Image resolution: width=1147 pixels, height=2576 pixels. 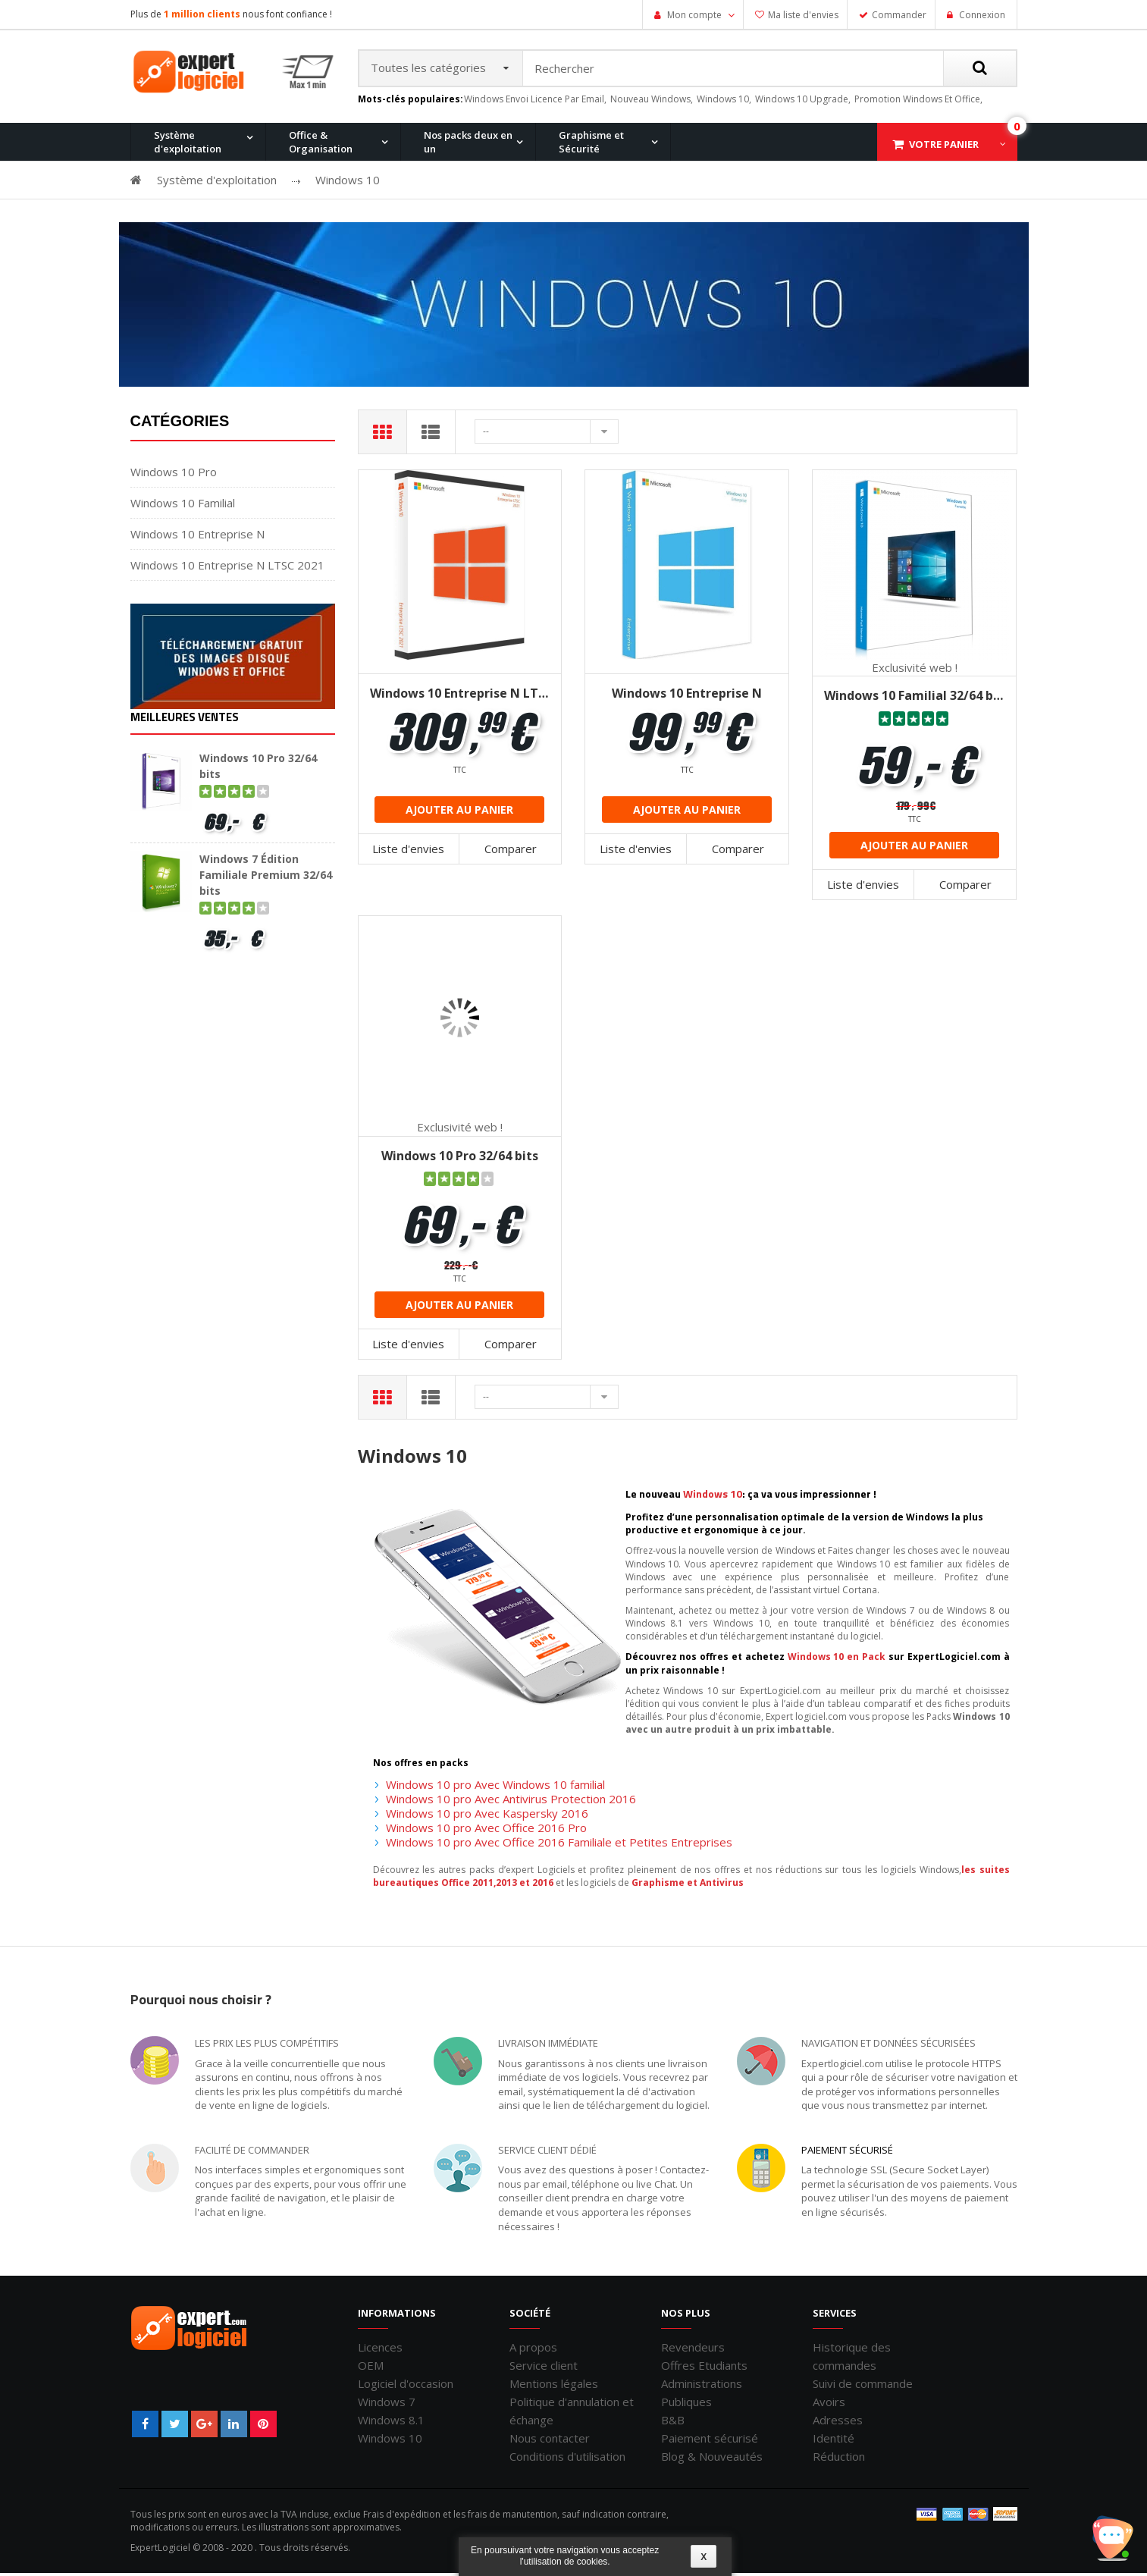 What do you see at coordinates (629, 222) in the screenshot?
I see `Office pour Mac 2011` at bounding box center [629, 222].